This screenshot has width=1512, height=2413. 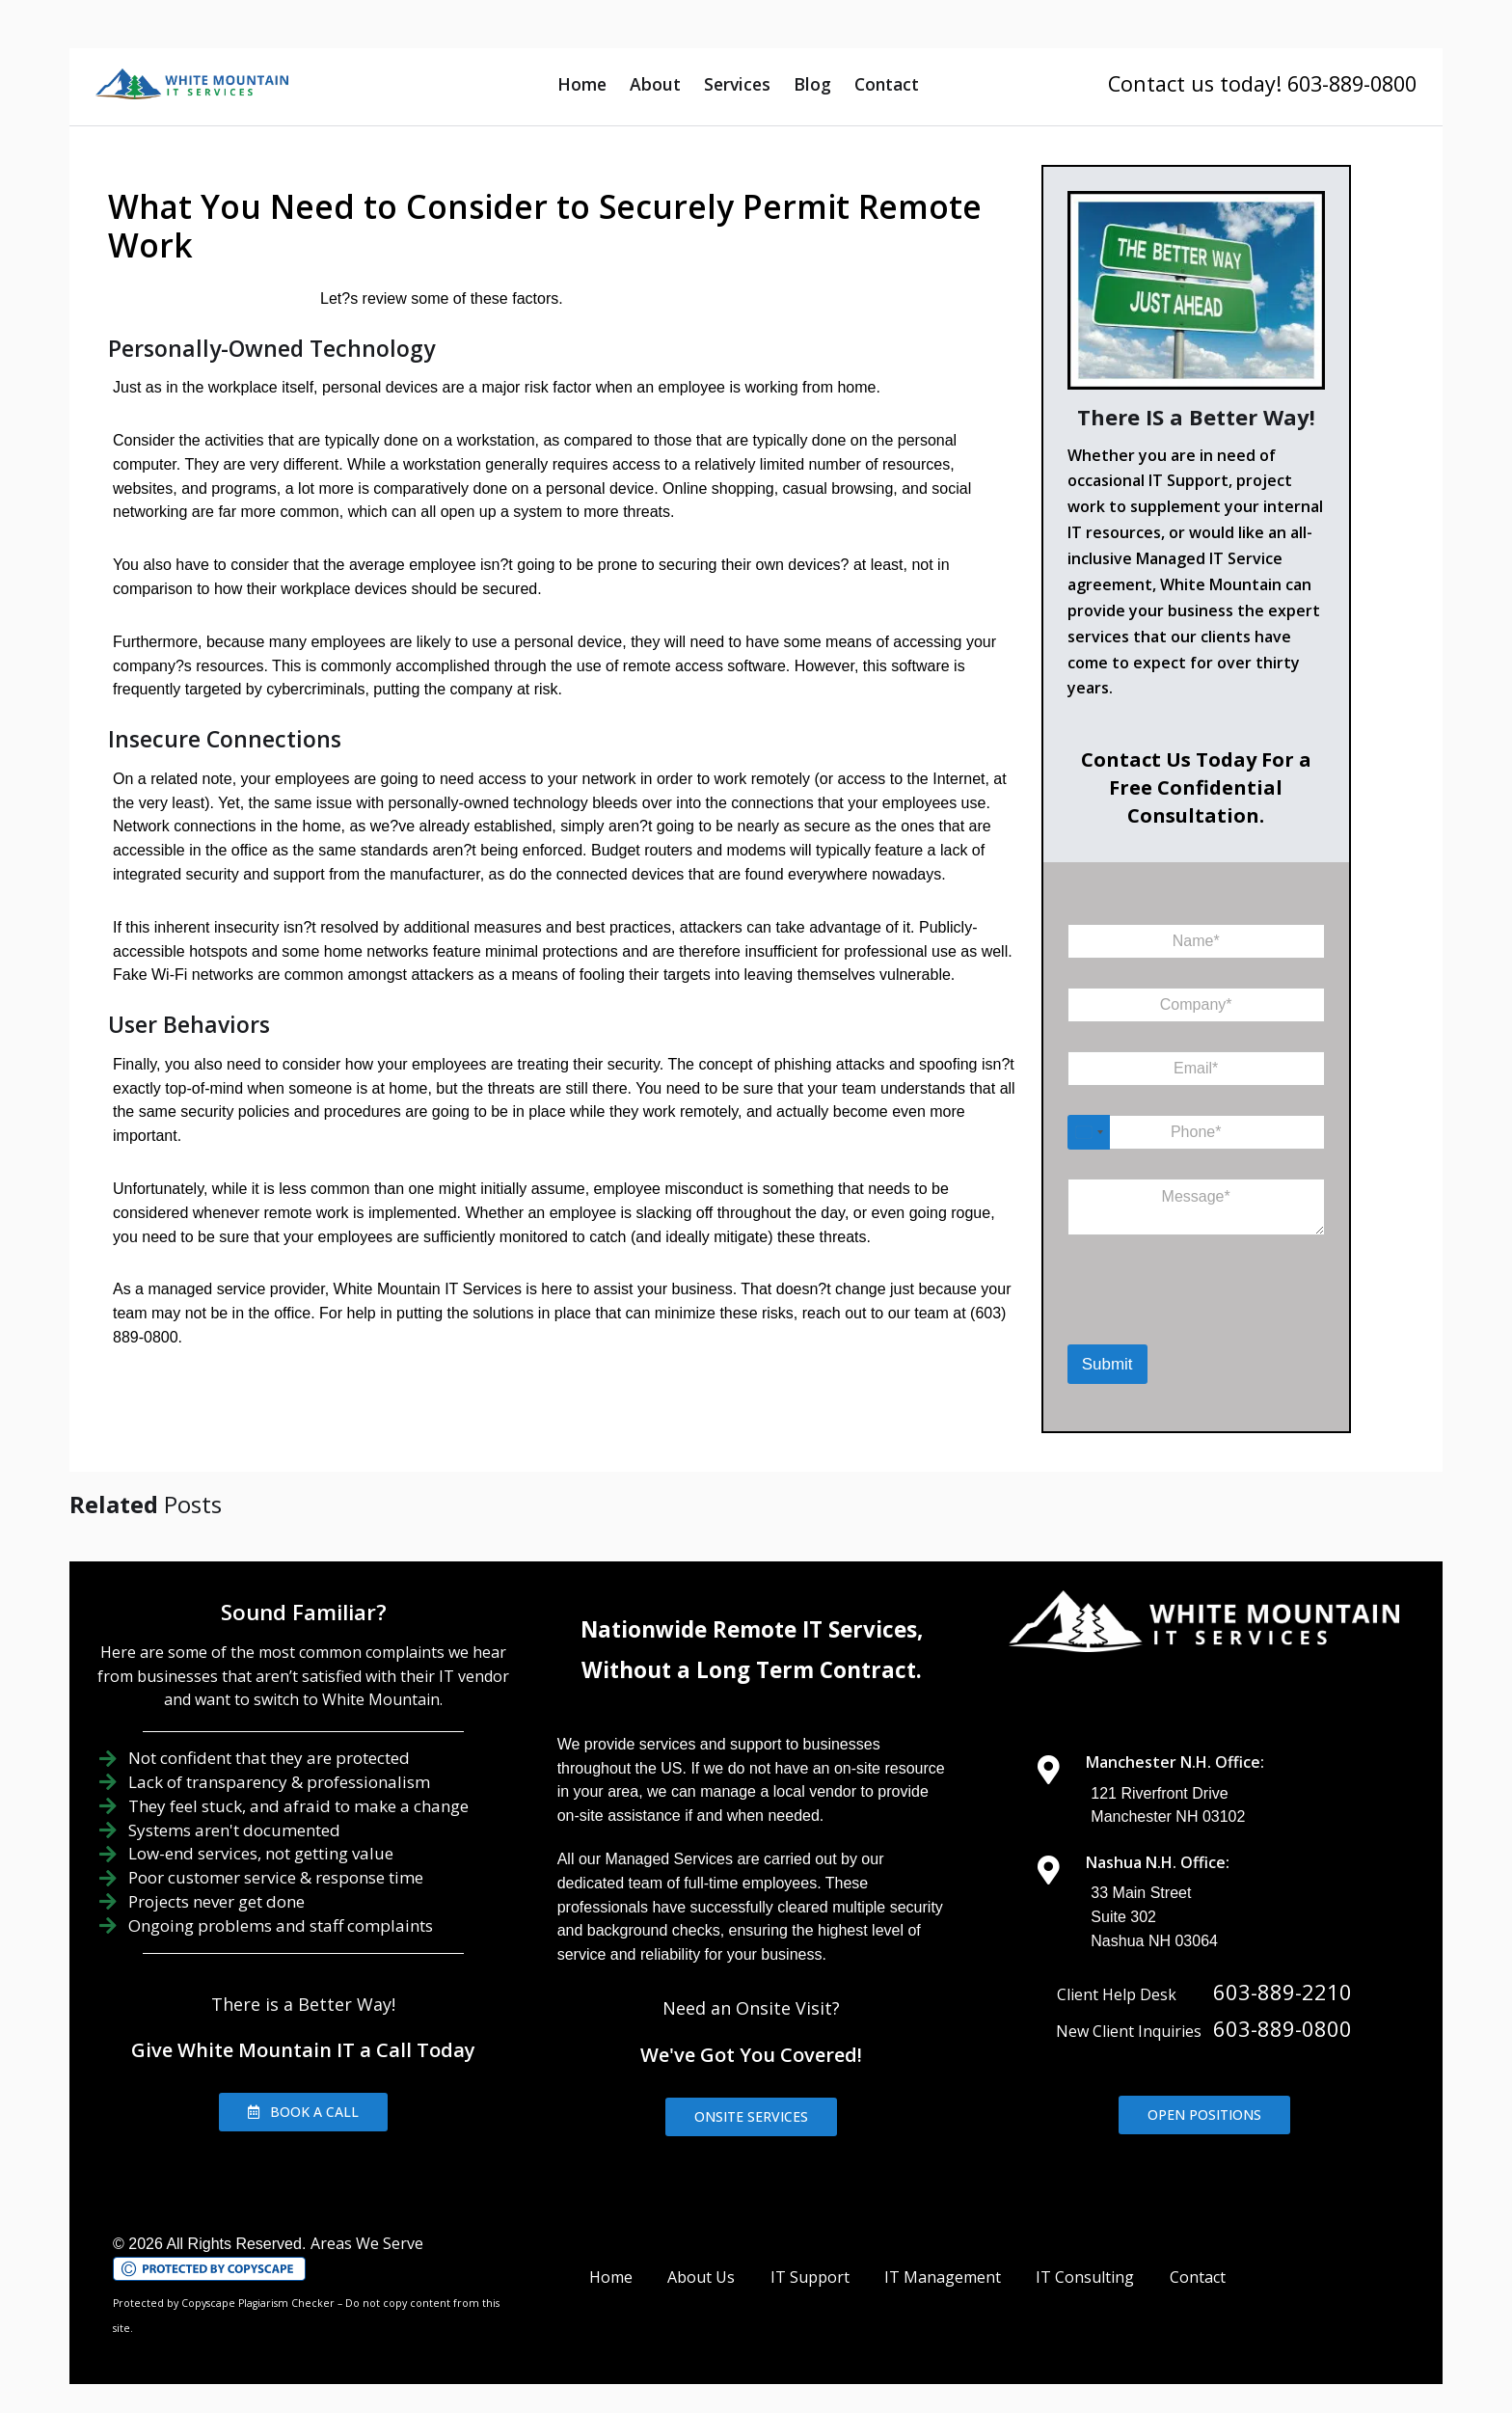 I want to click on Without a Long Term Contract., so click(x=751, y=1670).